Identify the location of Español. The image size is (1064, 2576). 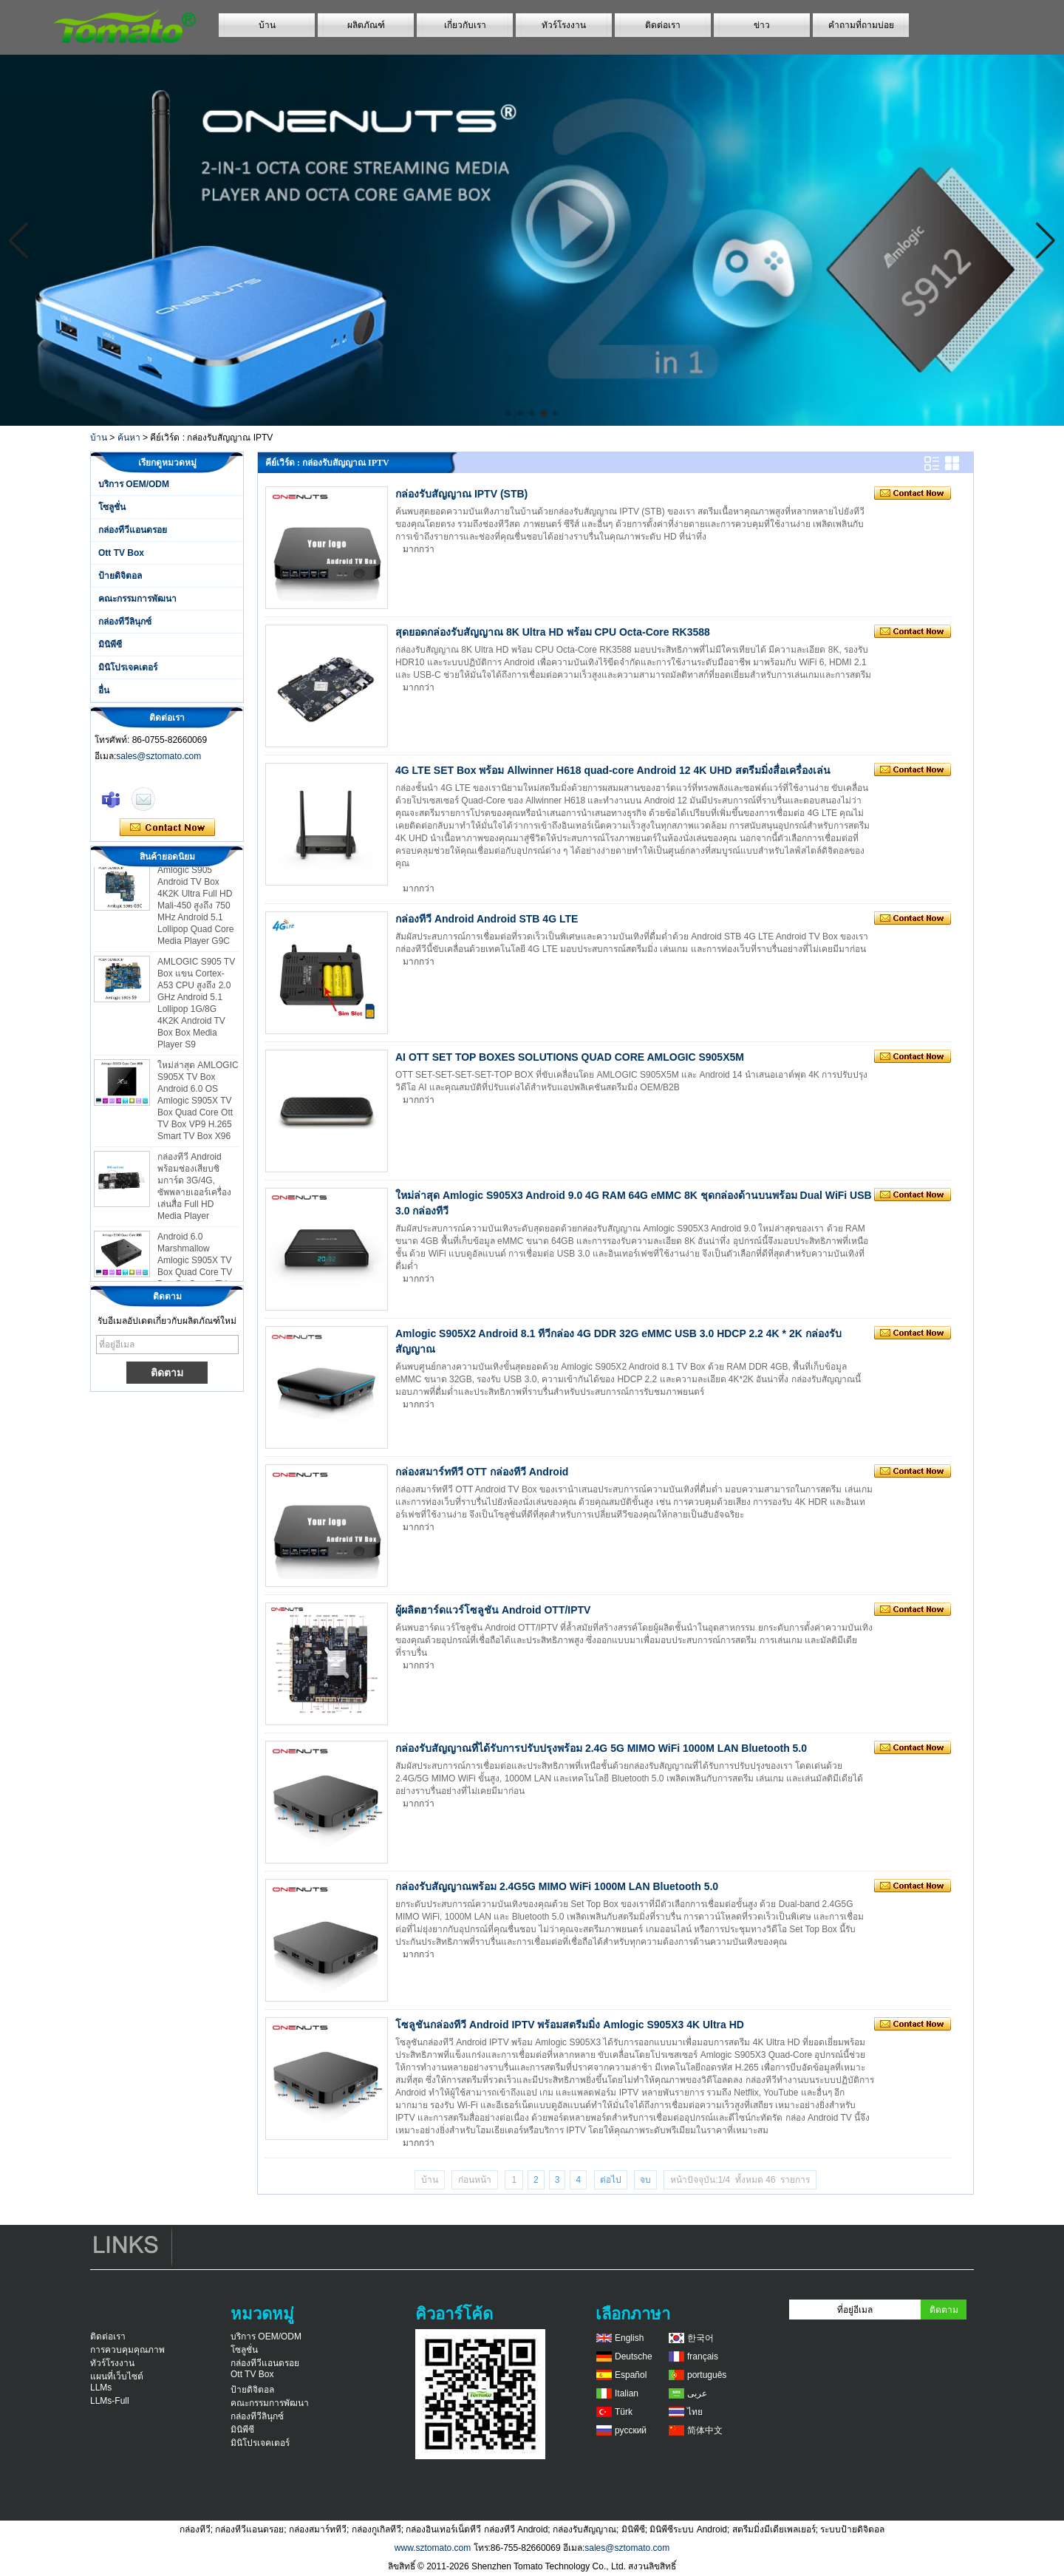
(631, 2375).